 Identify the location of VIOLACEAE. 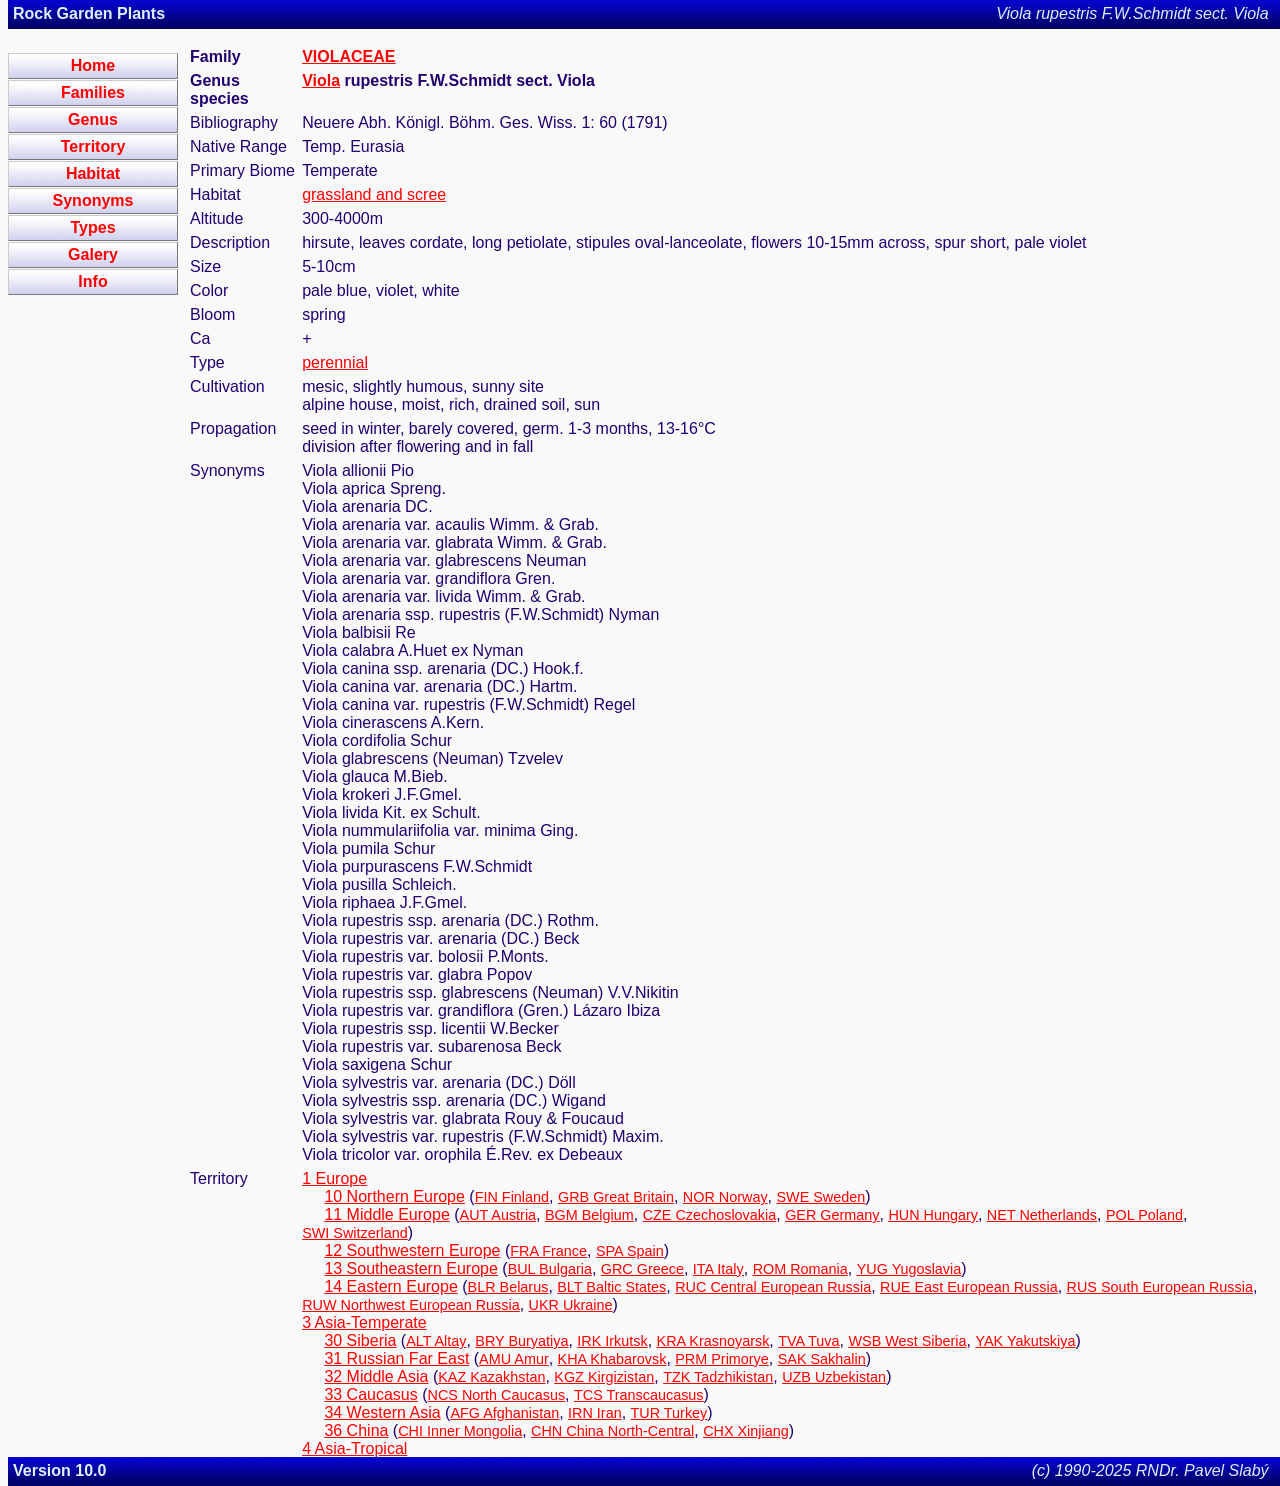
(348, 56).